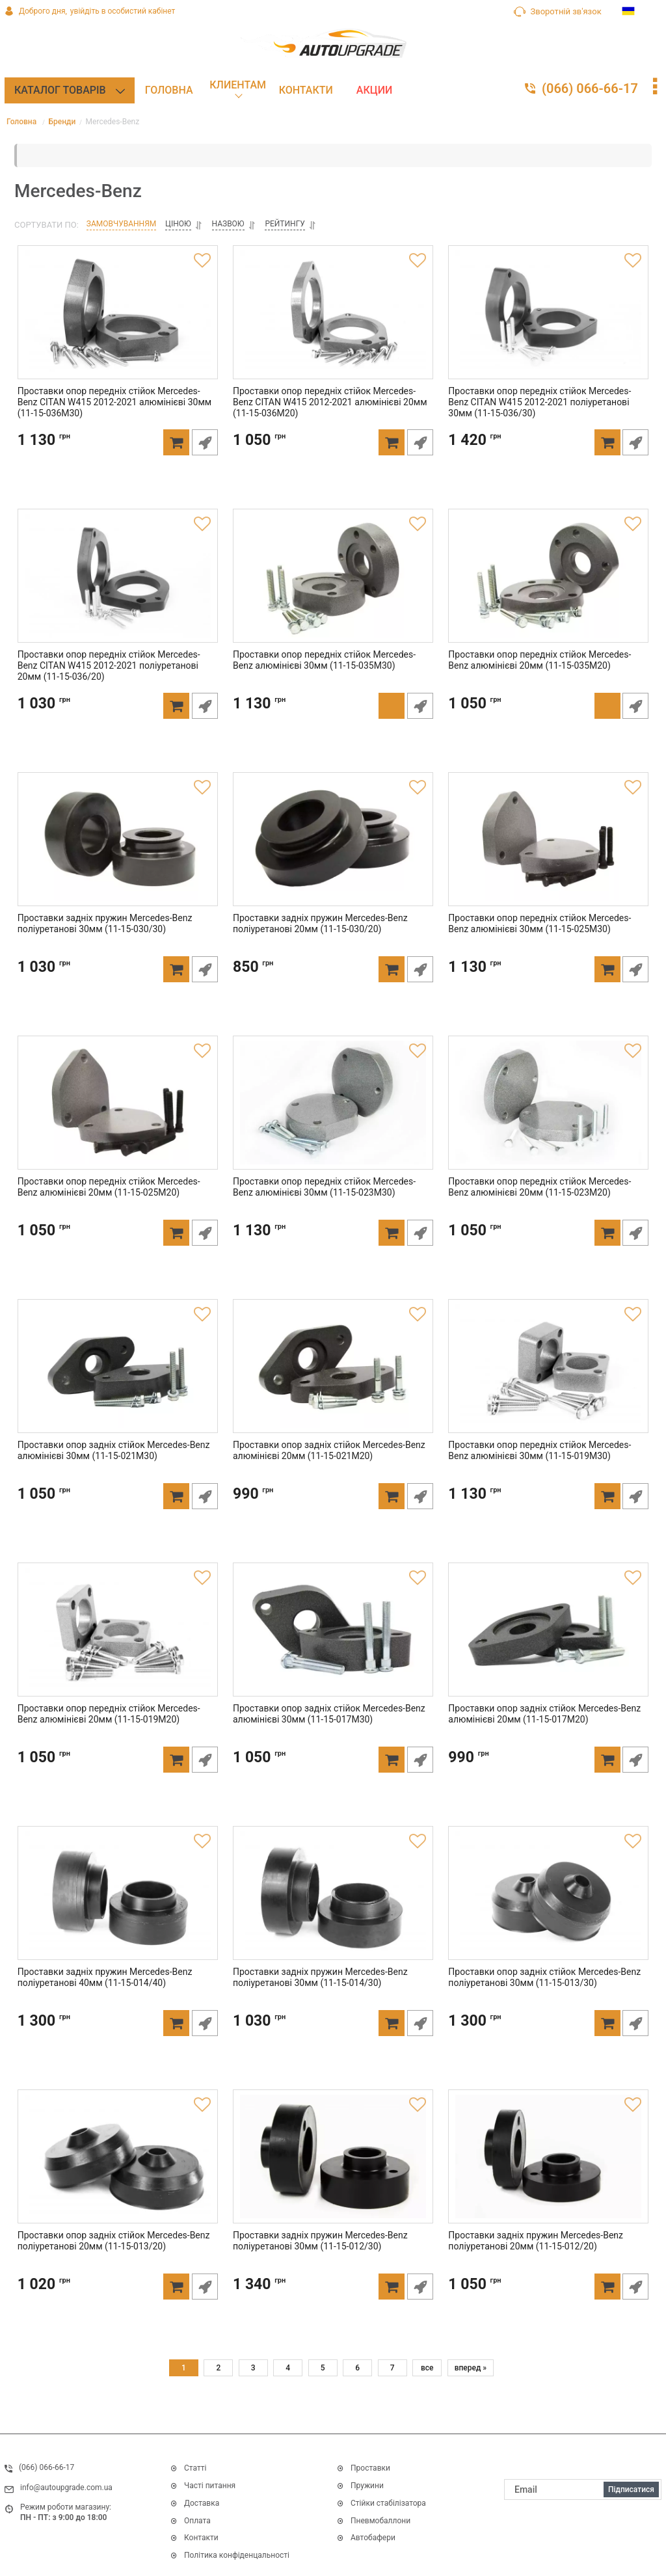 The width and height of the screenshot is (666, 2576). What do you see at coordinates (117, 1903) in the screenshot?
I see `[Проставки задніх пружин Mercedes-Benz поліуретанові 40мм (11-15-014/40)]` at bounding box center [117, 1903].